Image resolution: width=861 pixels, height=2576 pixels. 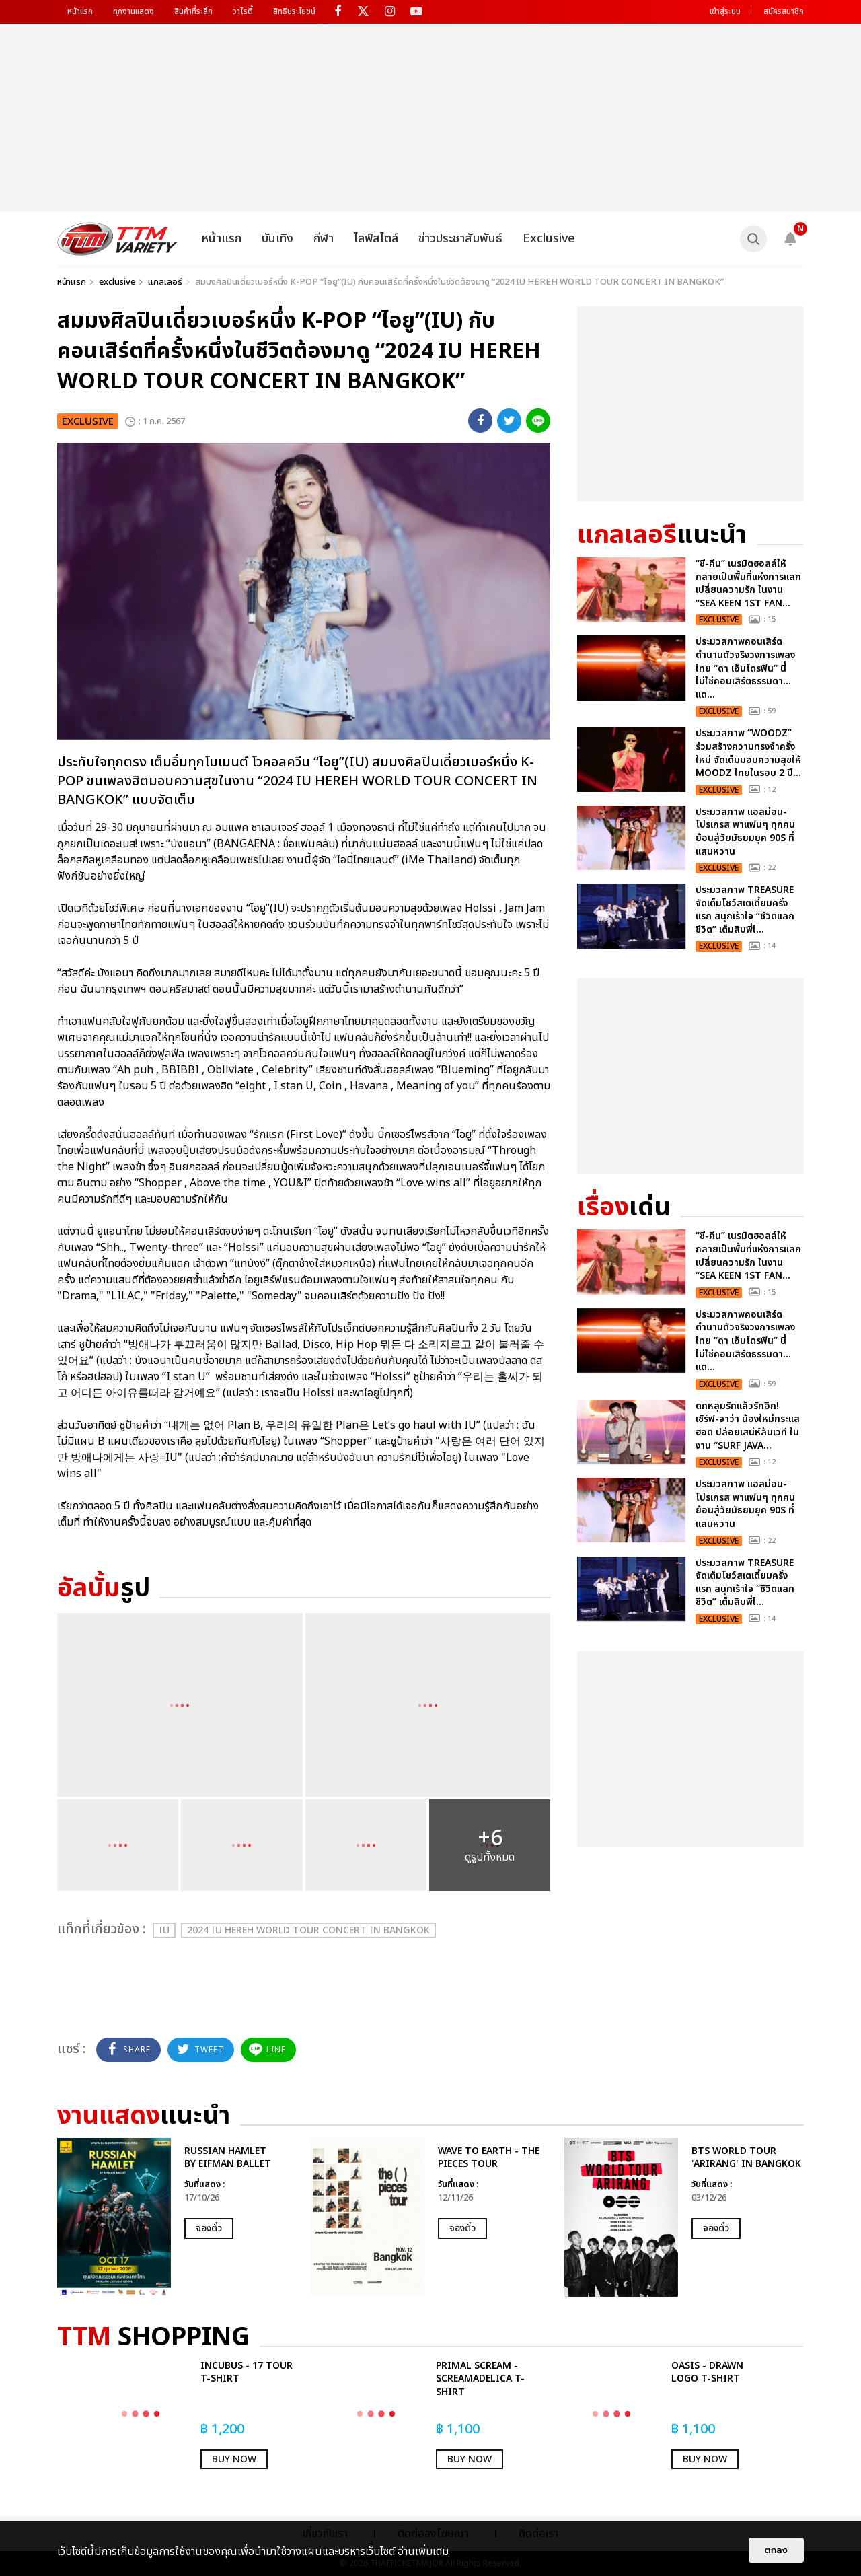 What do you see at coordinates (243, 11) in the screenshot?
I see `วาไรตี้` at bounding box center [243, 11].